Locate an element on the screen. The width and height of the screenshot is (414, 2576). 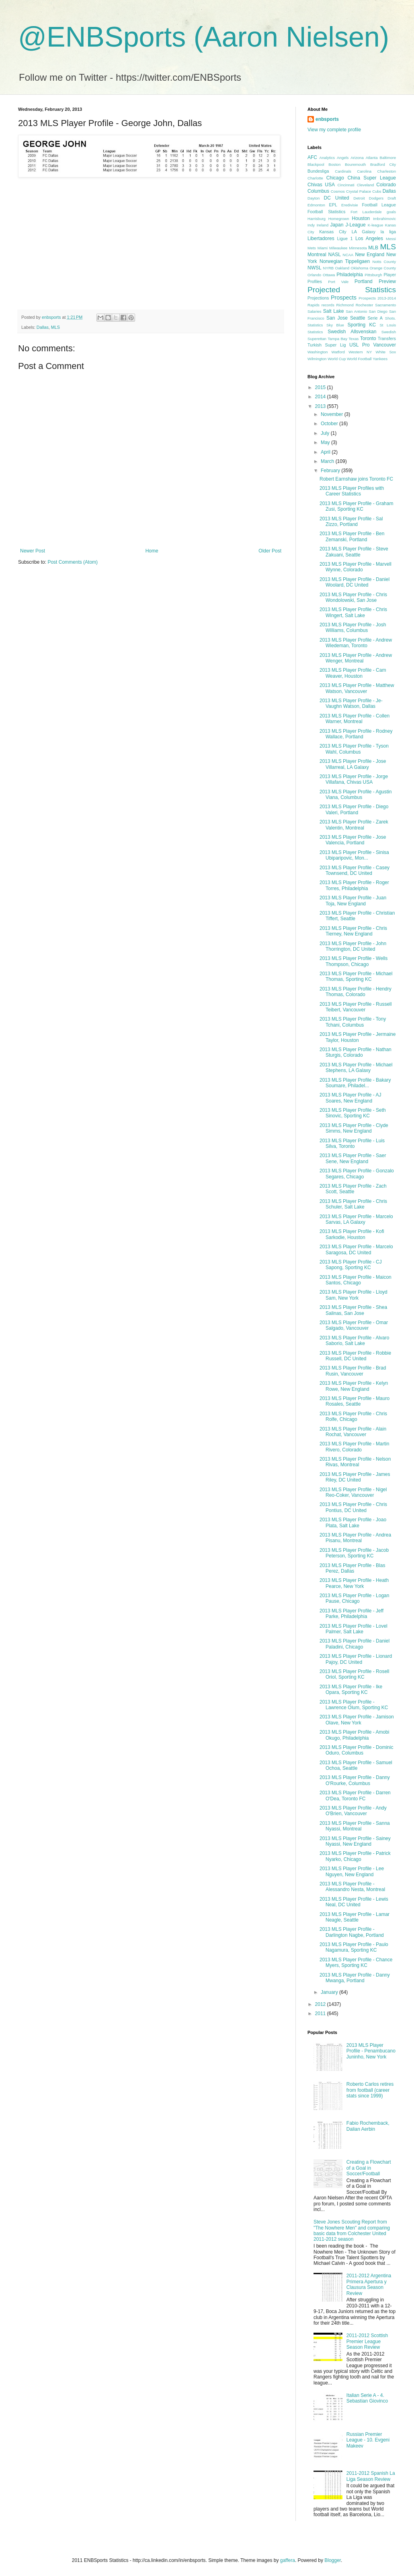
St Louis is located at coordinates (387, 325).